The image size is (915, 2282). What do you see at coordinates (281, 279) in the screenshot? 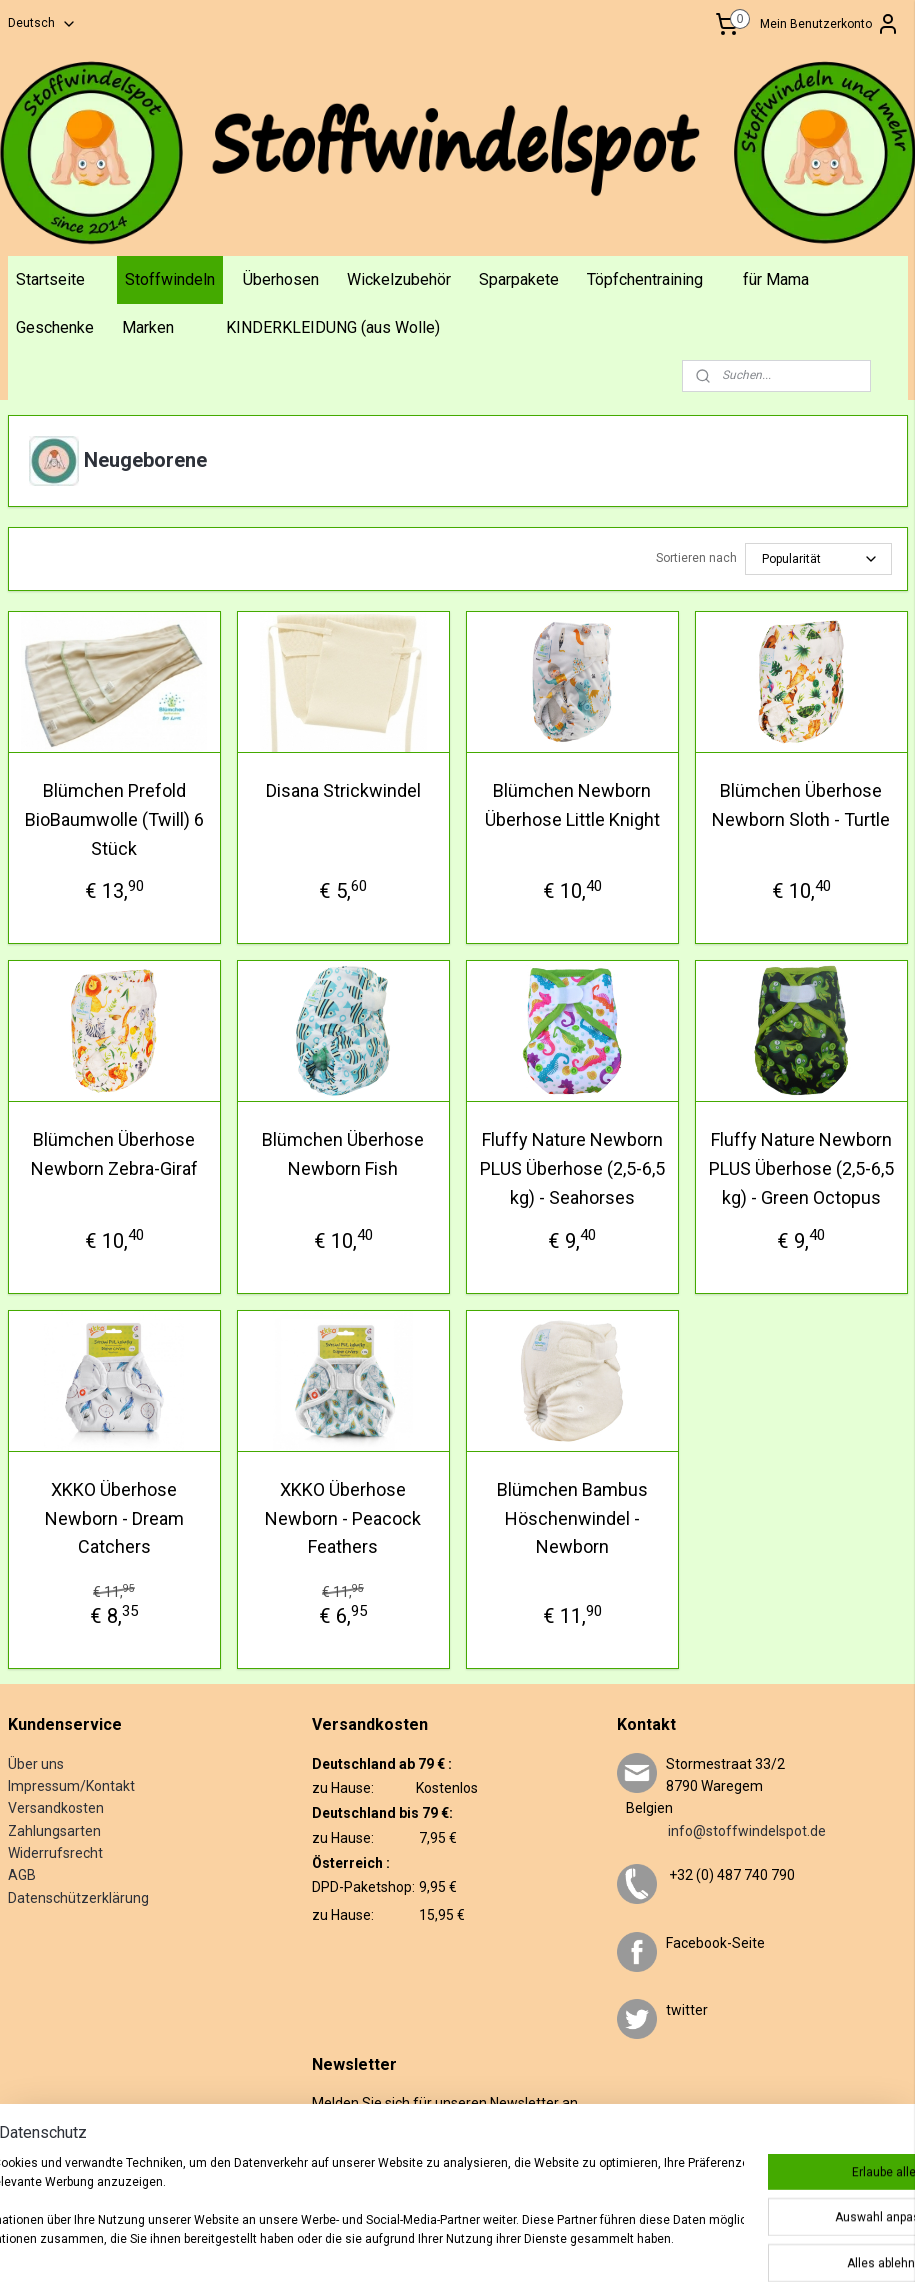
I see `Überhosen` at bounding box center [281, 279].